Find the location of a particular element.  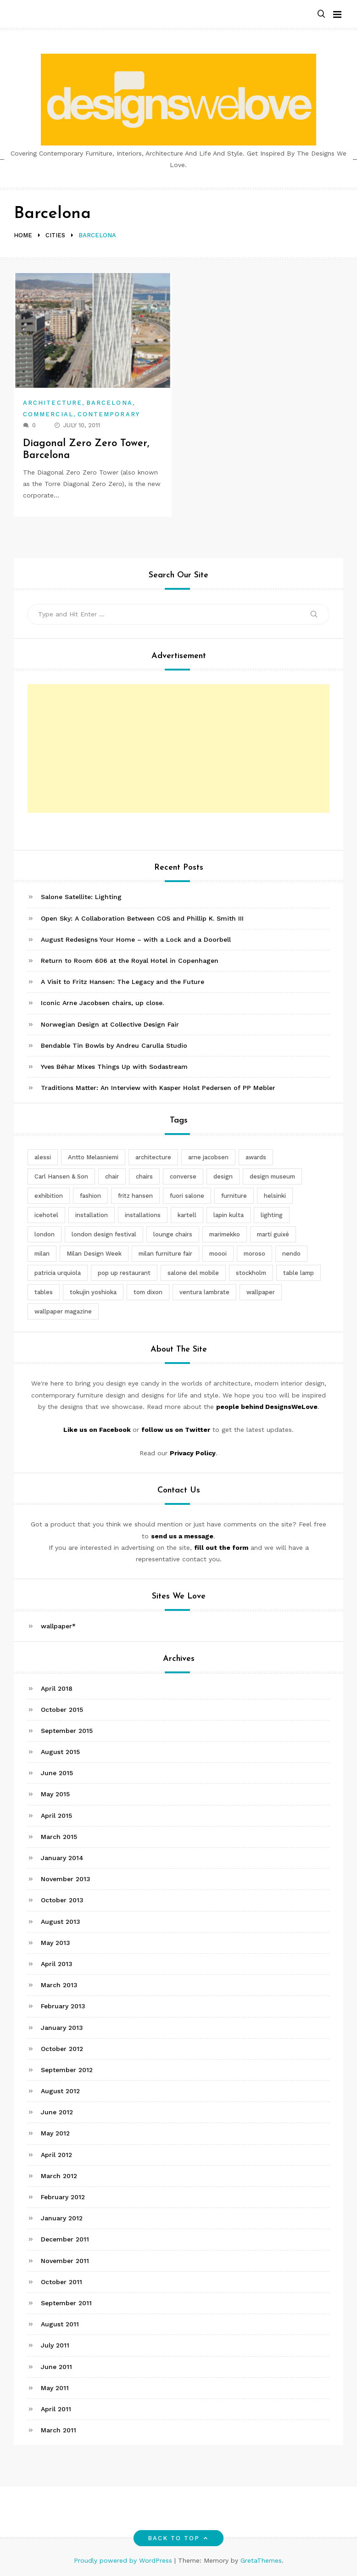

Bendable Tin Bowls by Andreu Carulla Studio is located at coordinates (114, 1045).